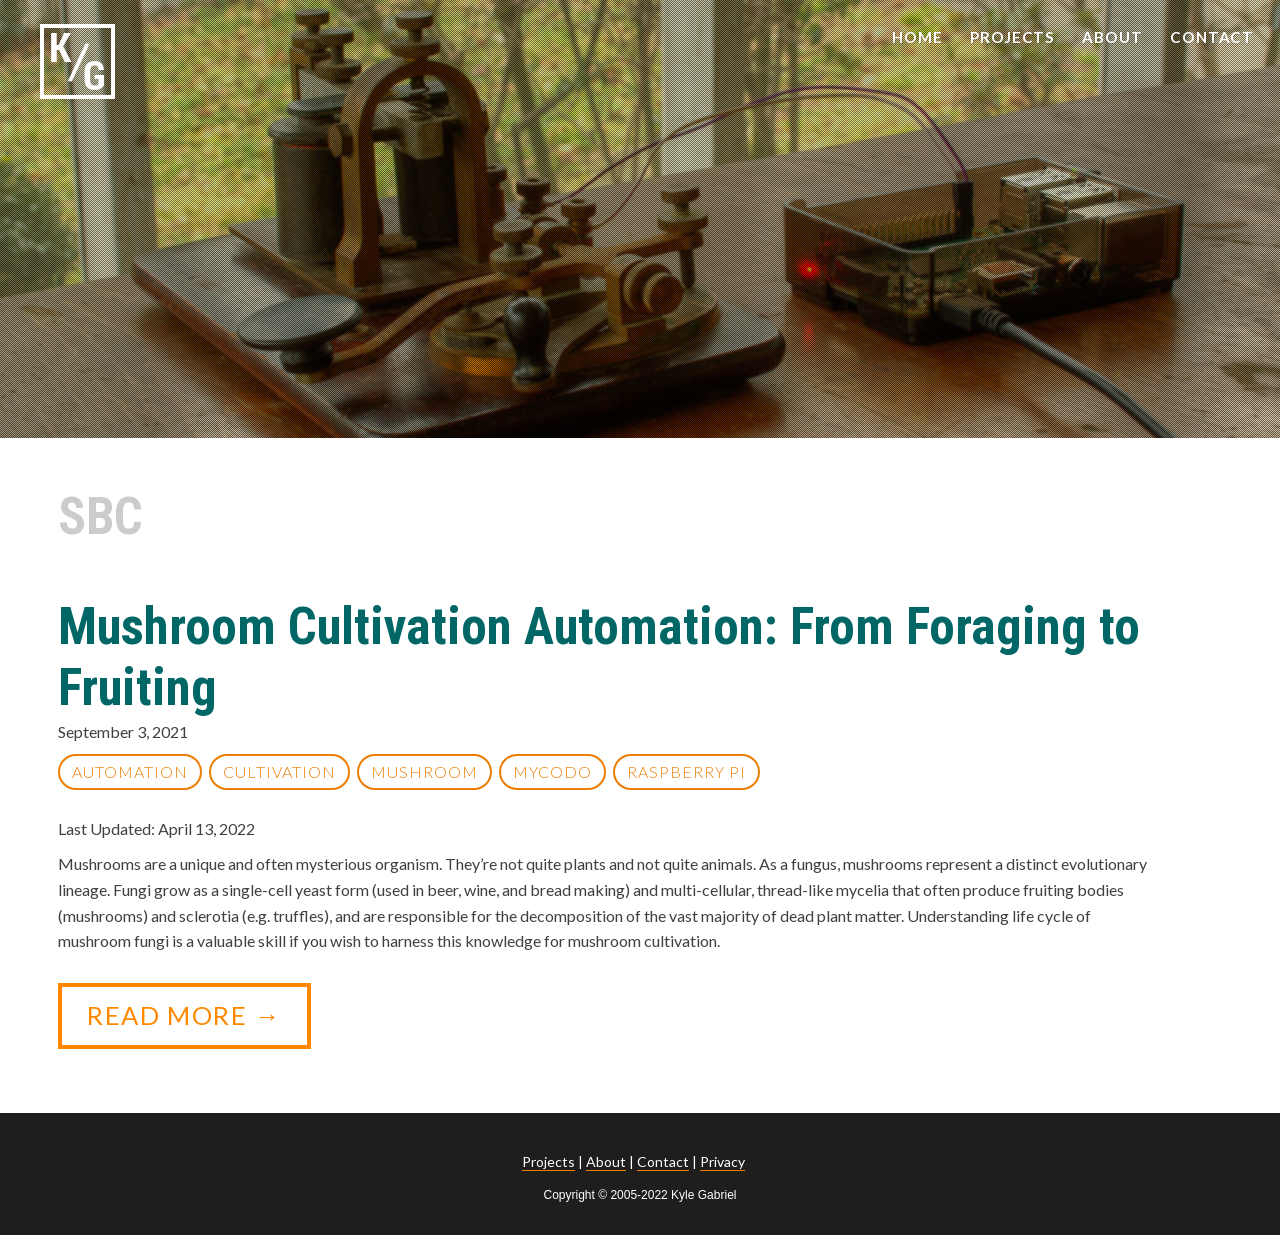 The image size is (1280, 1235). What do you see at coordinates (1212, 37) in the screenshot?
I see `CONTACT` at bounding box center [1212, 37].